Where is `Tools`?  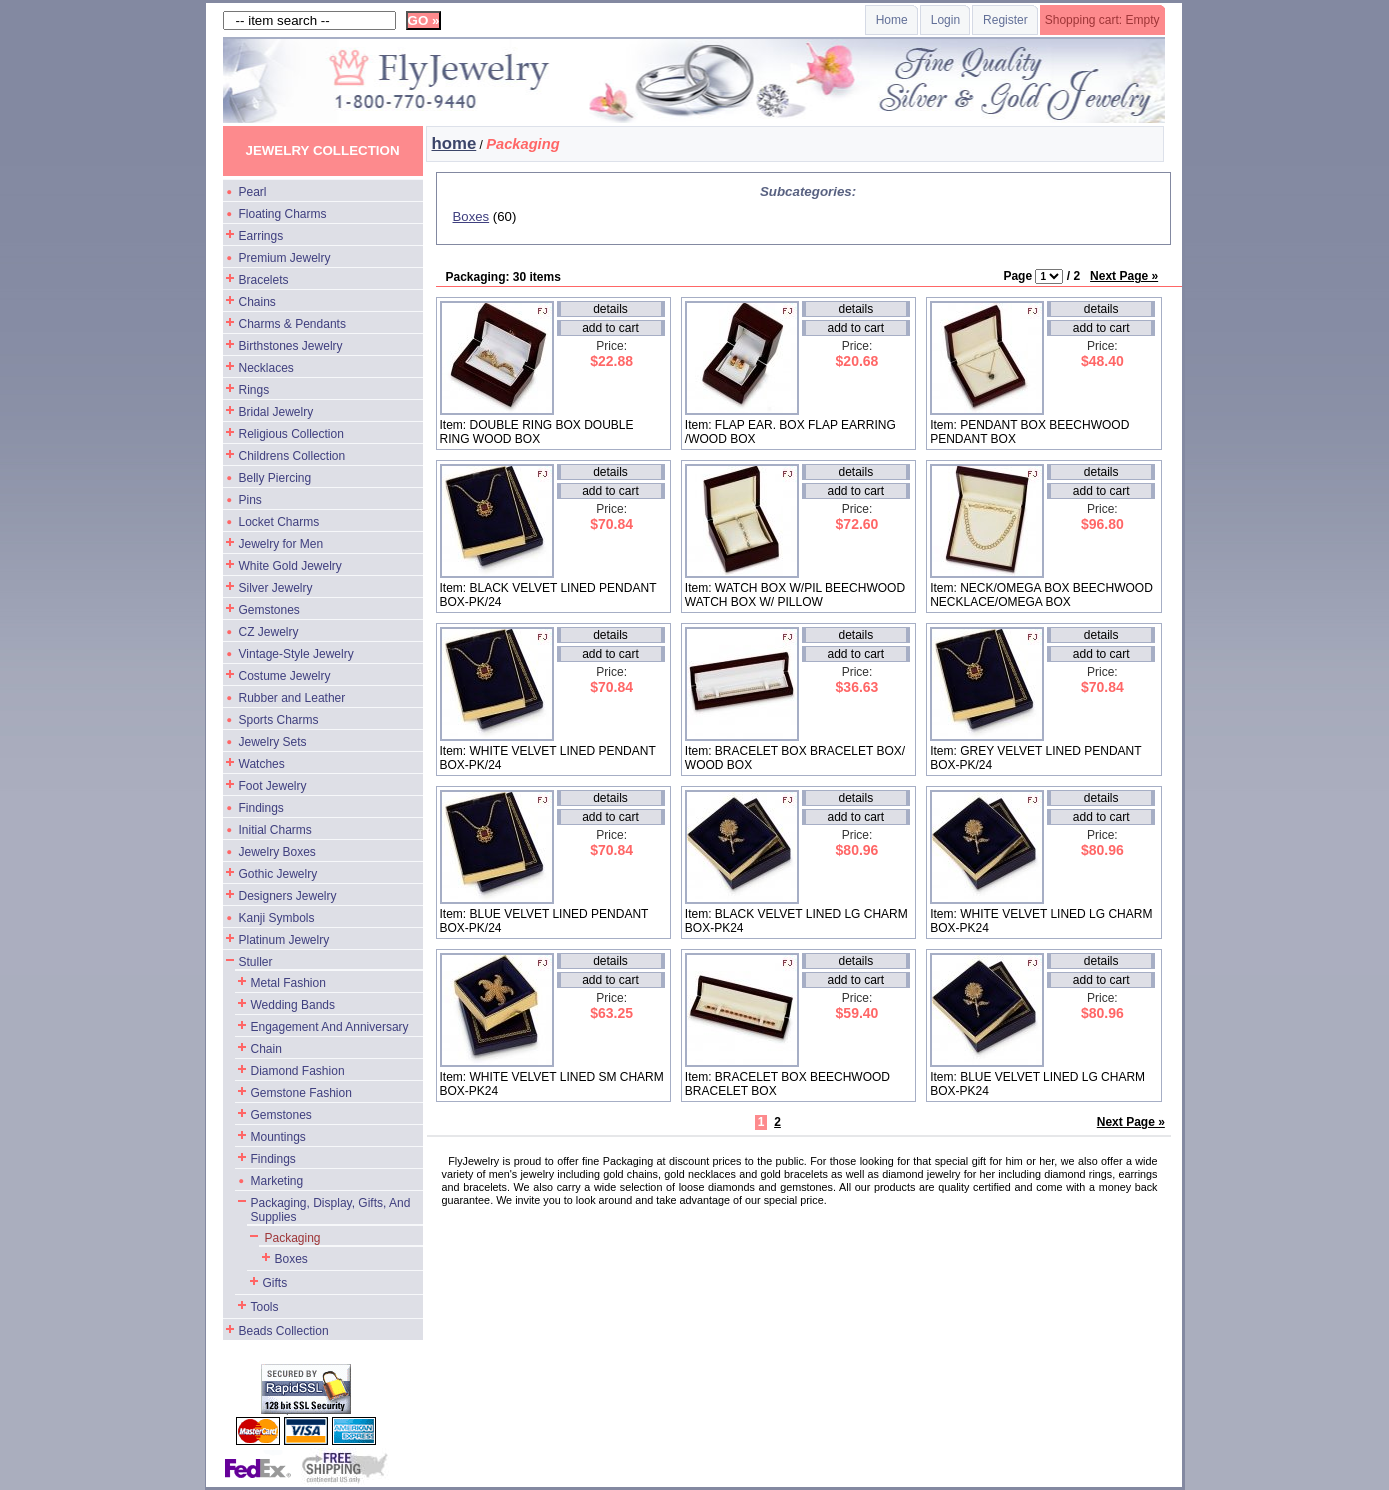 Tools is located at coordinates (265, 1307).